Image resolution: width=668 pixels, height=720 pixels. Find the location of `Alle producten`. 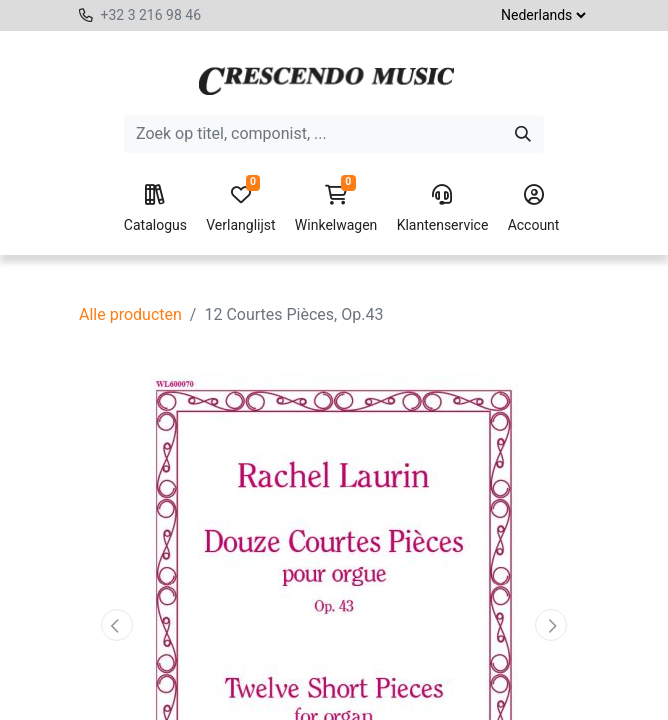

Alle producten is located at coordinates (130, 314).